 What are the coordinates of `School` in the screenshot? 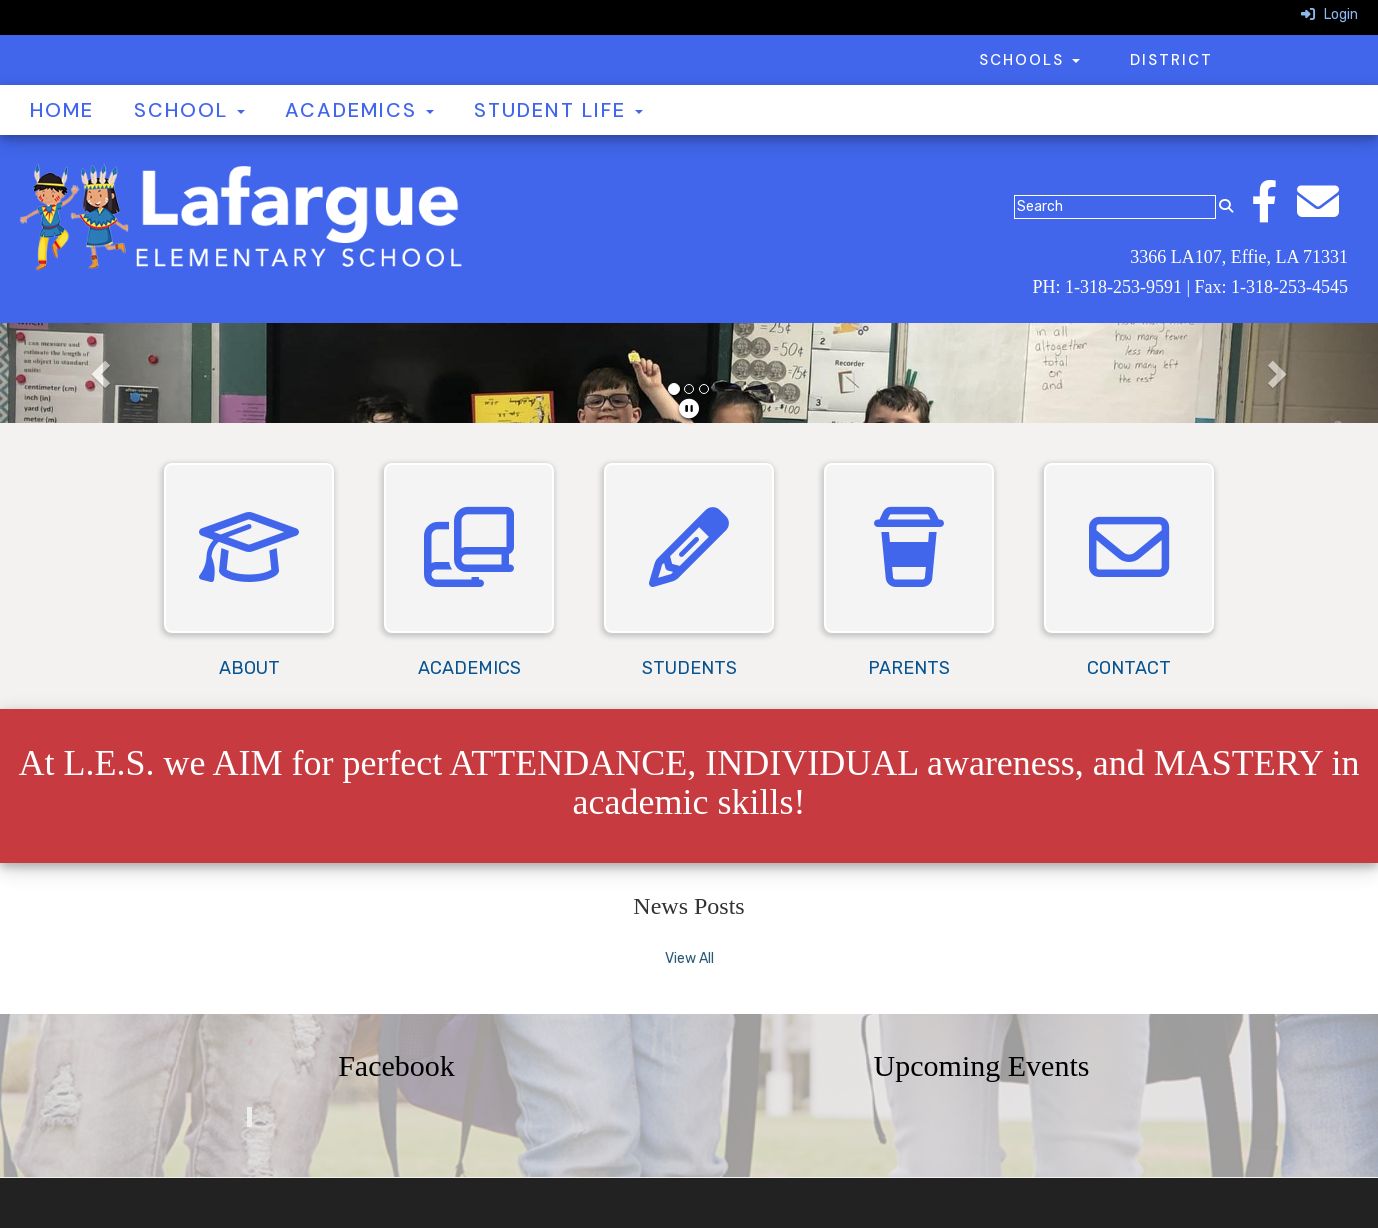 It's located at (189, 110).